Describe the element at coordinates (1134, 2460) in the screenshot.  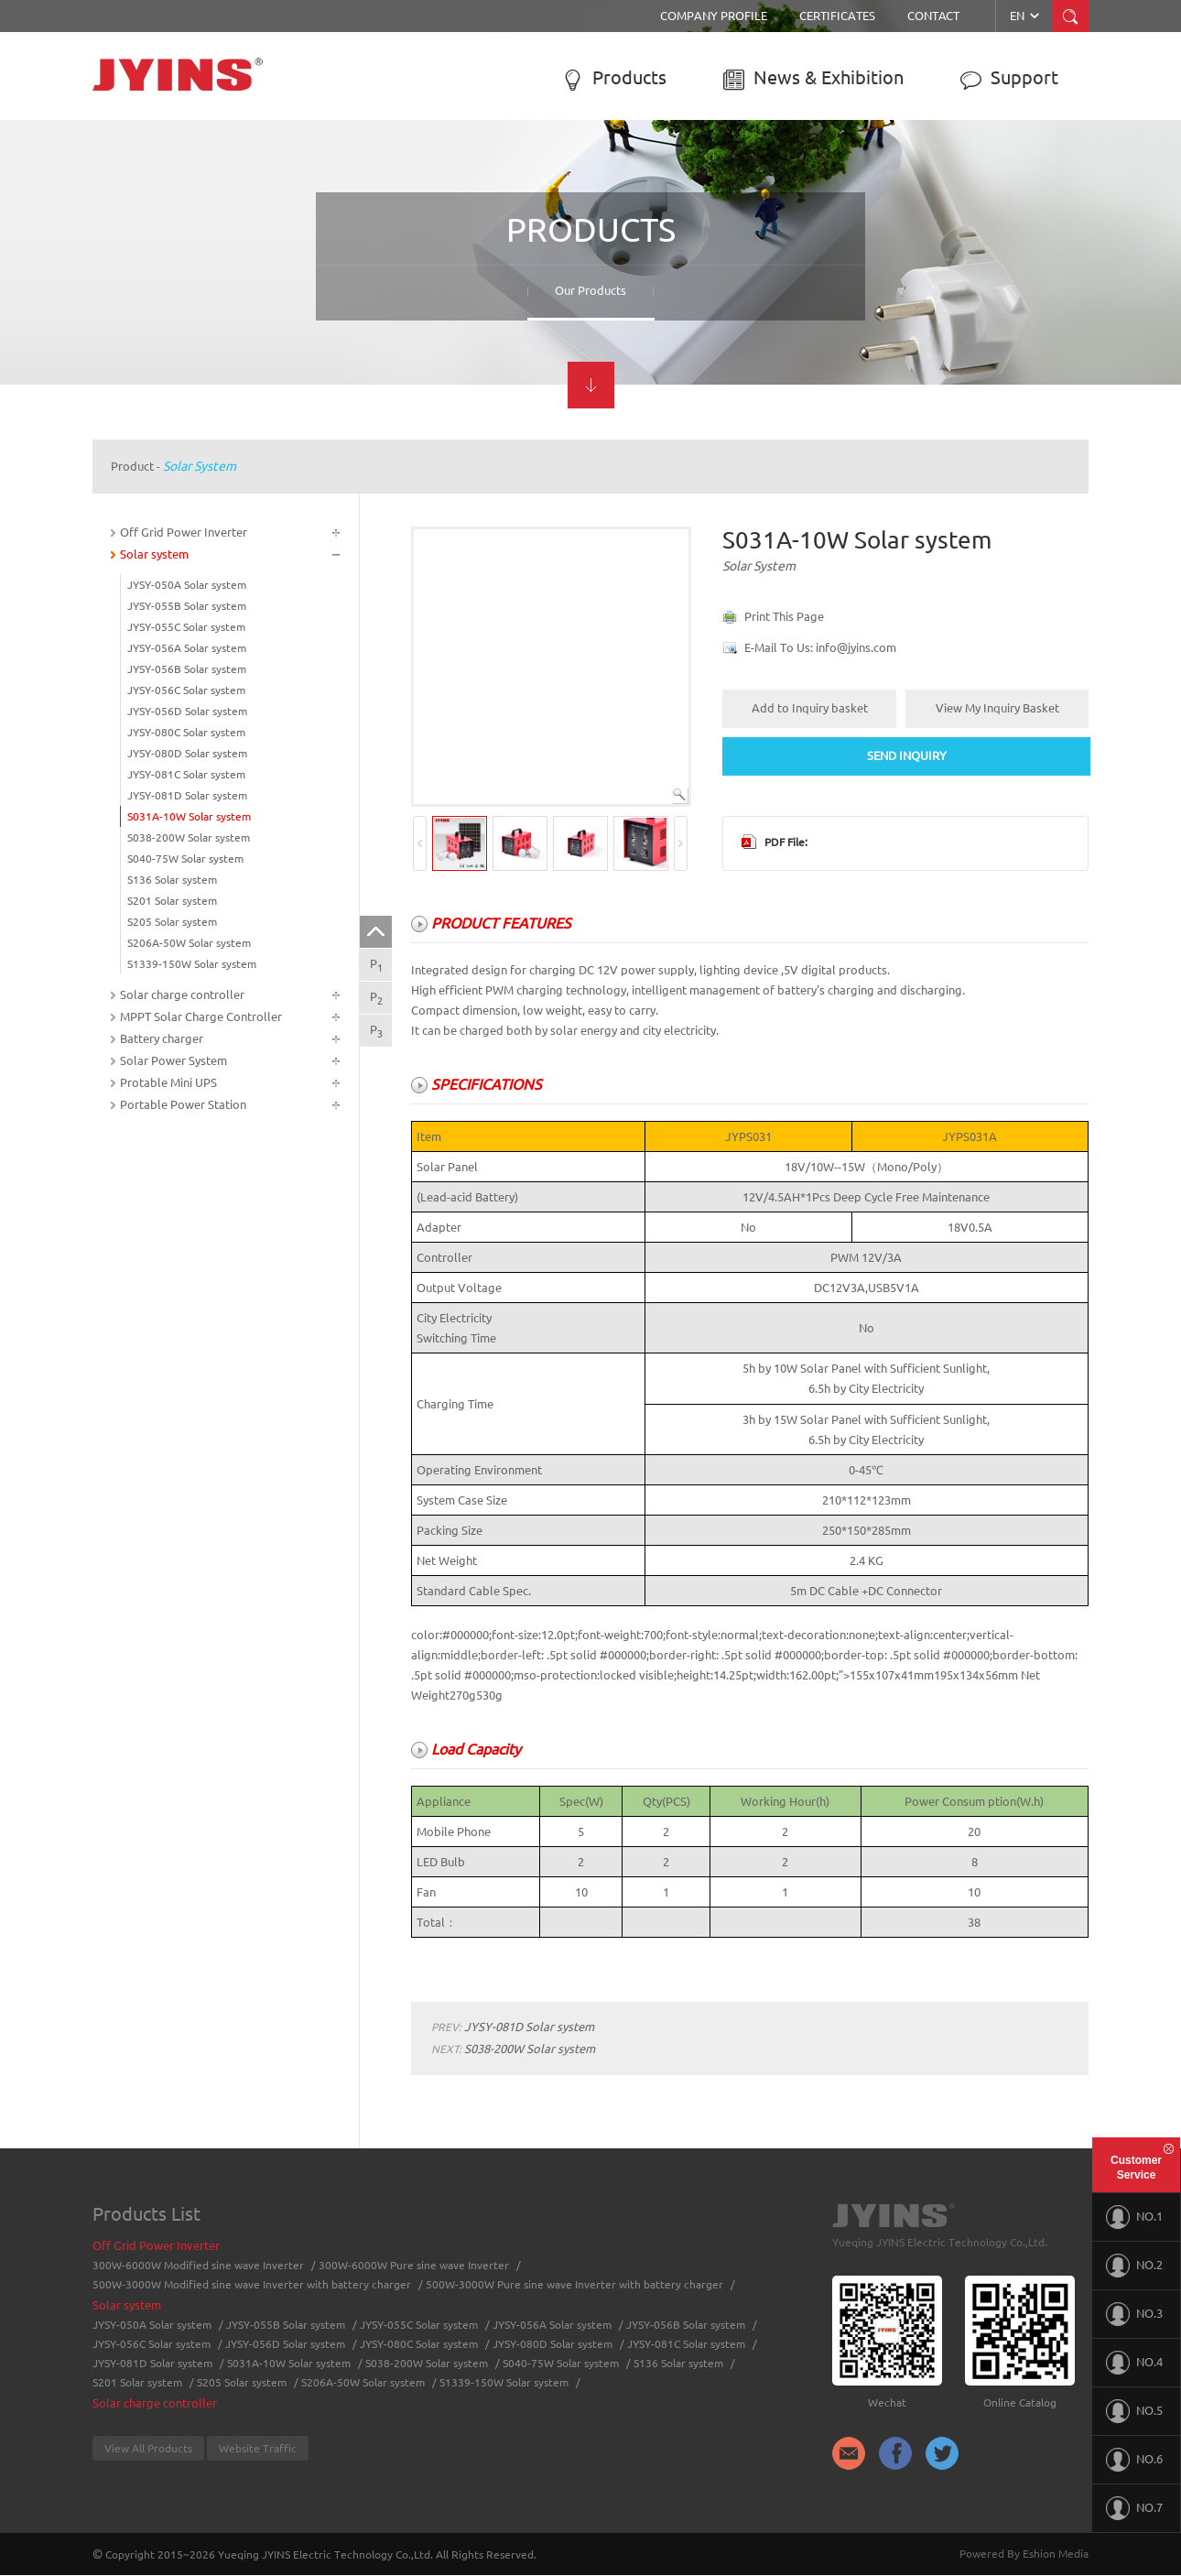
I see `NO.6` at that location.